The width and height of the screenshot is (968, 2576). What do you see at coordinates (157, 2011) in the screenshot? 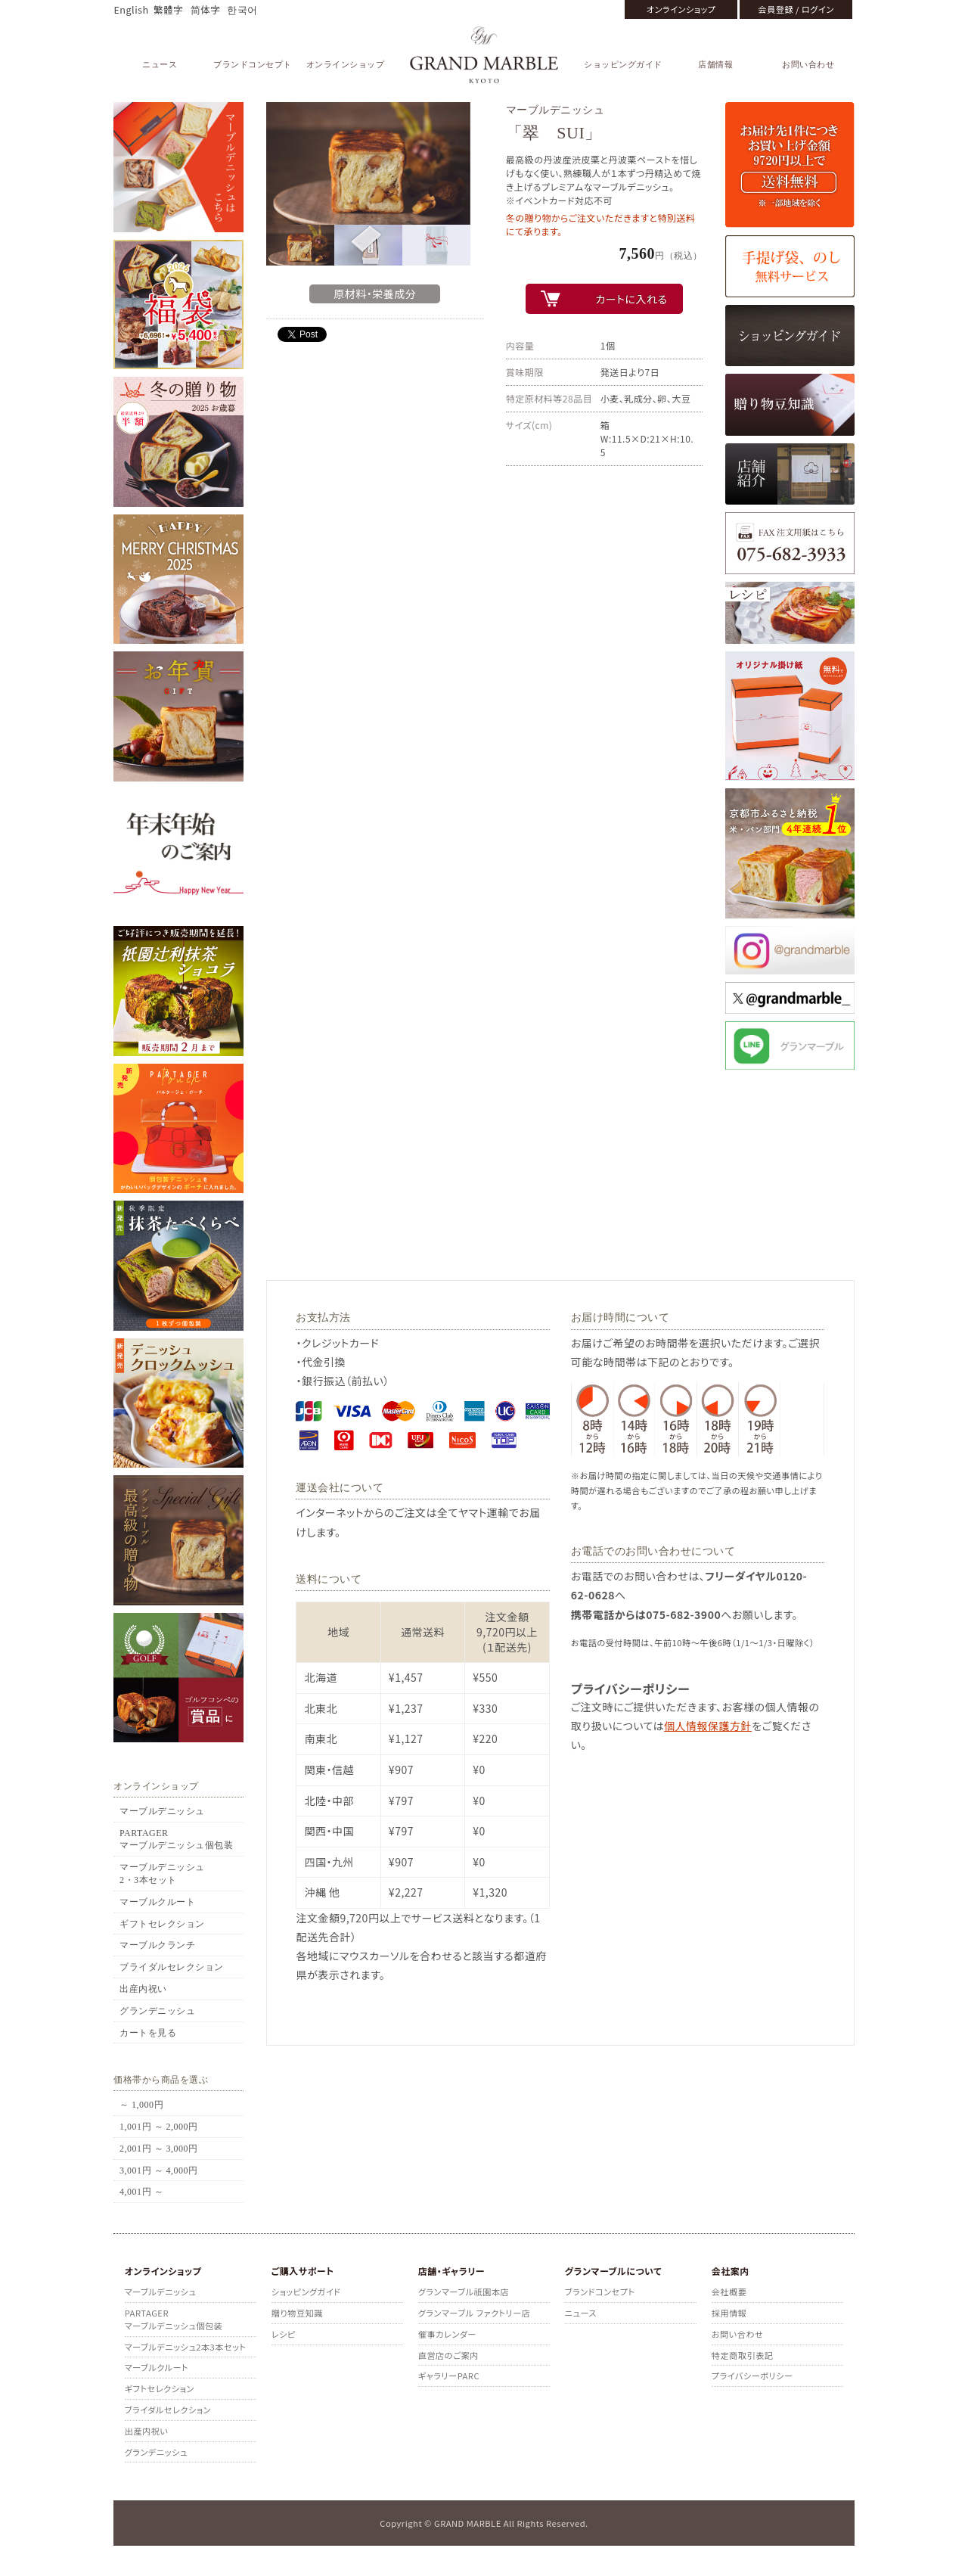
I see `グランデニッシュ` at bounding box center [157, 2011].